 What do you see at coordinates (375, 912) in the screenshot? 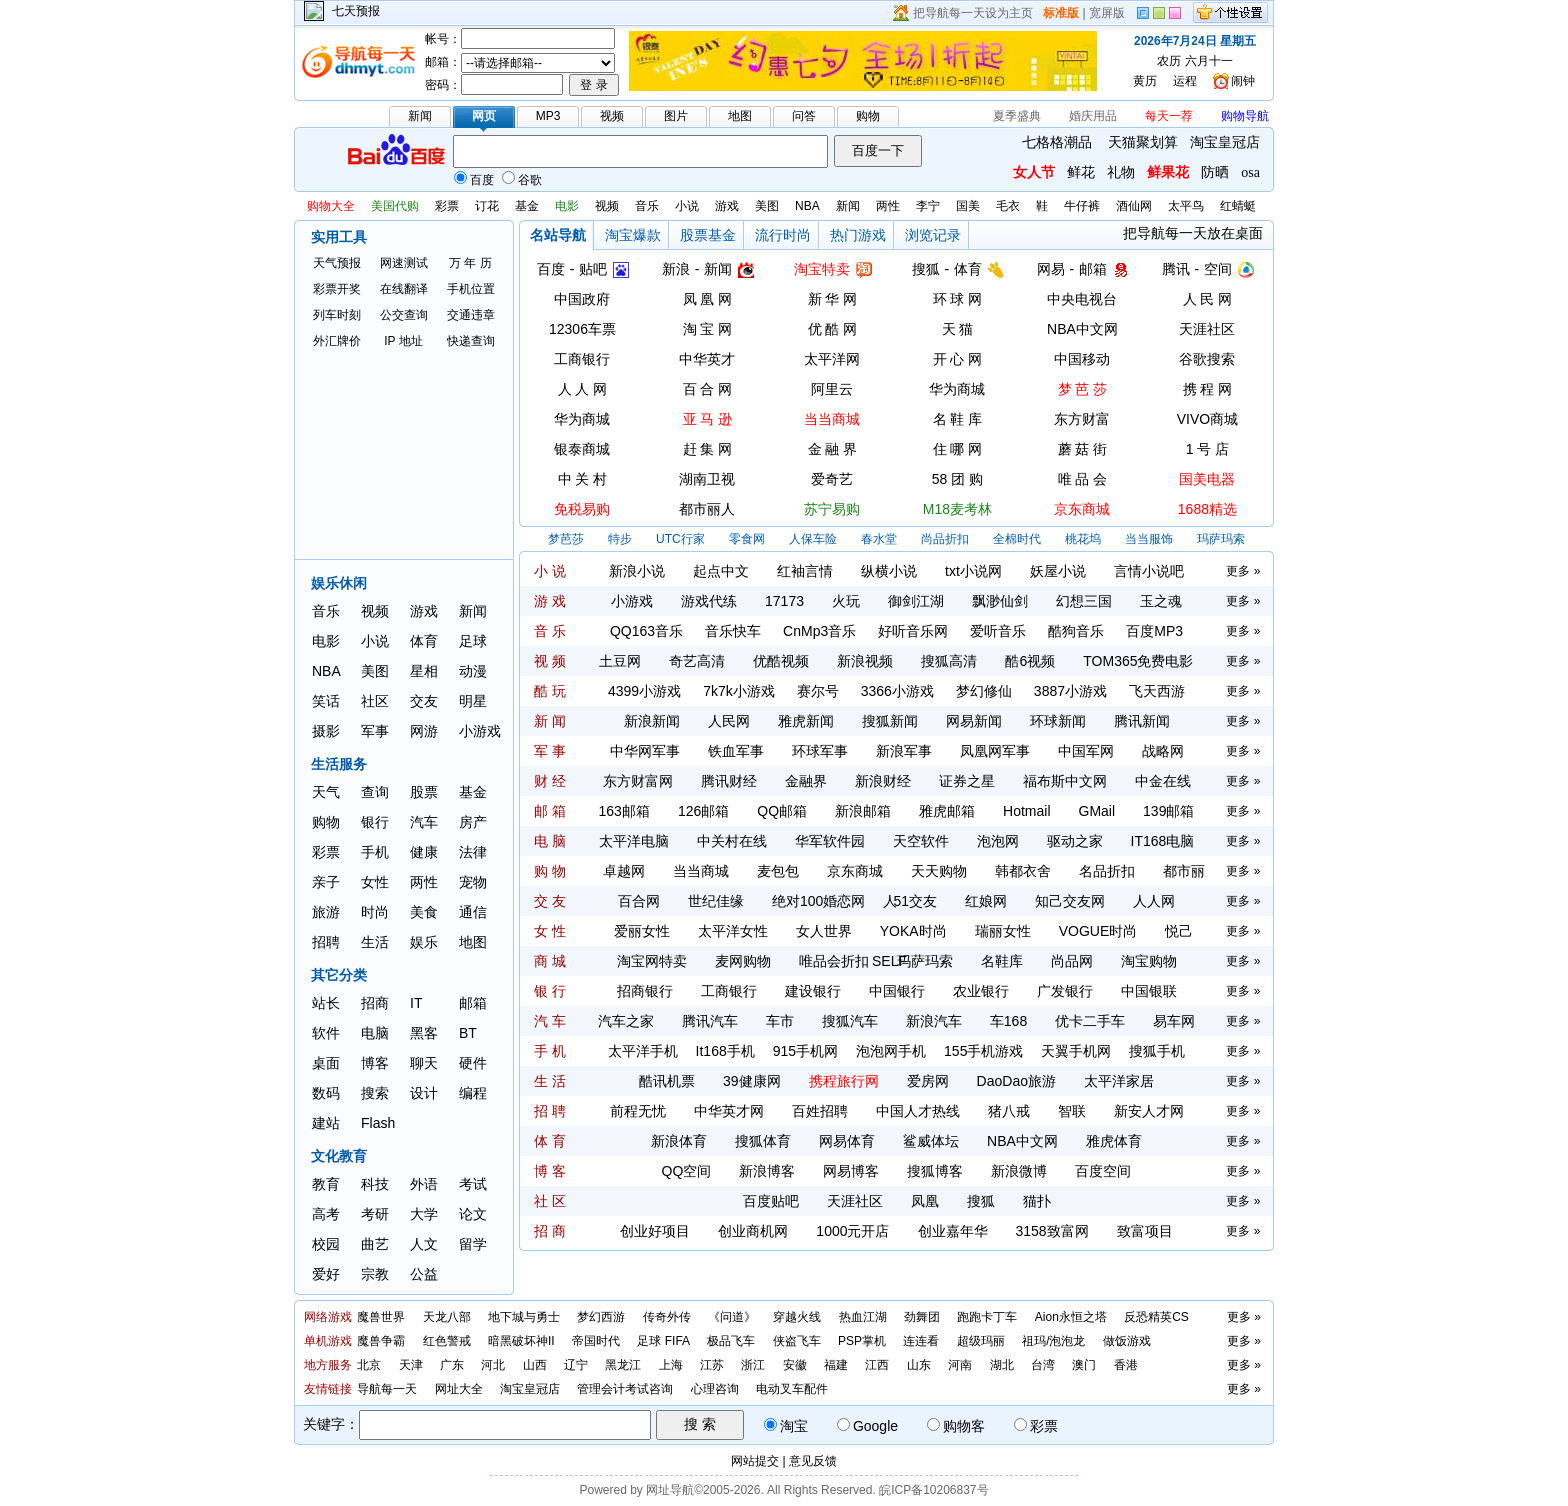
I see `时尚` at bounding box center [375, 912].